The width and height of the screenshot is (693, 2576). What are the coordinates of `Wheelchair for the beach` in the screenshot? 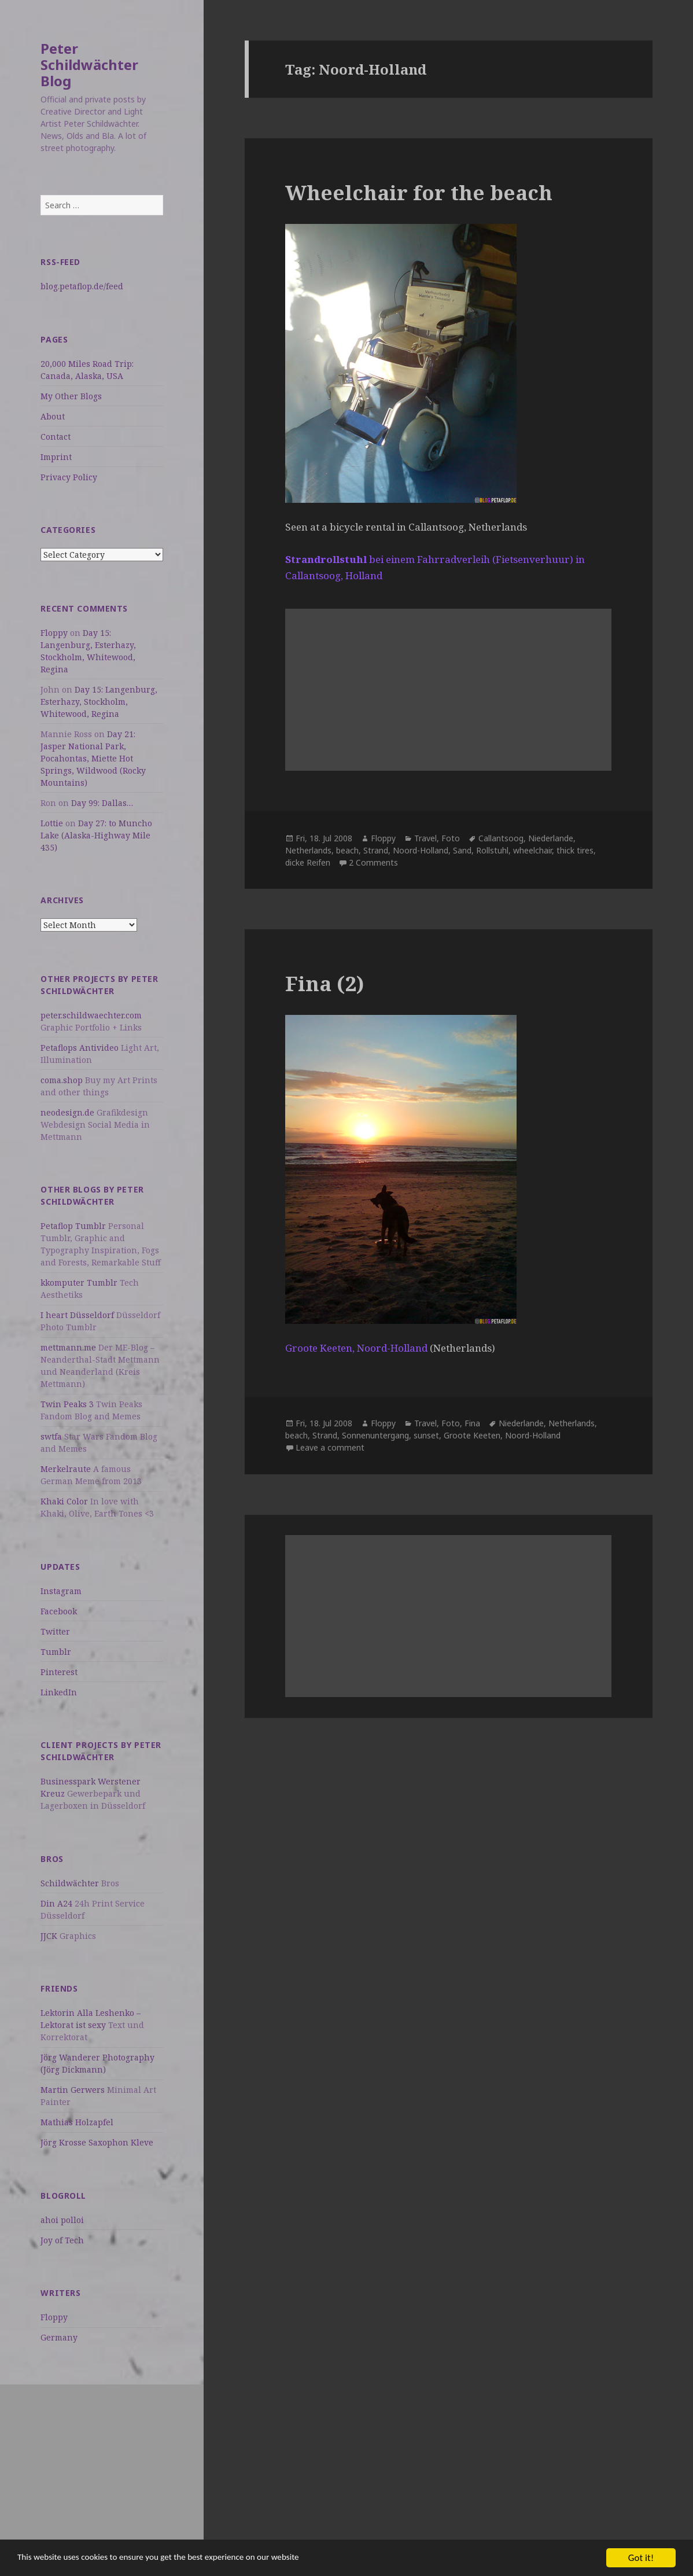 It's located at (418, 192).